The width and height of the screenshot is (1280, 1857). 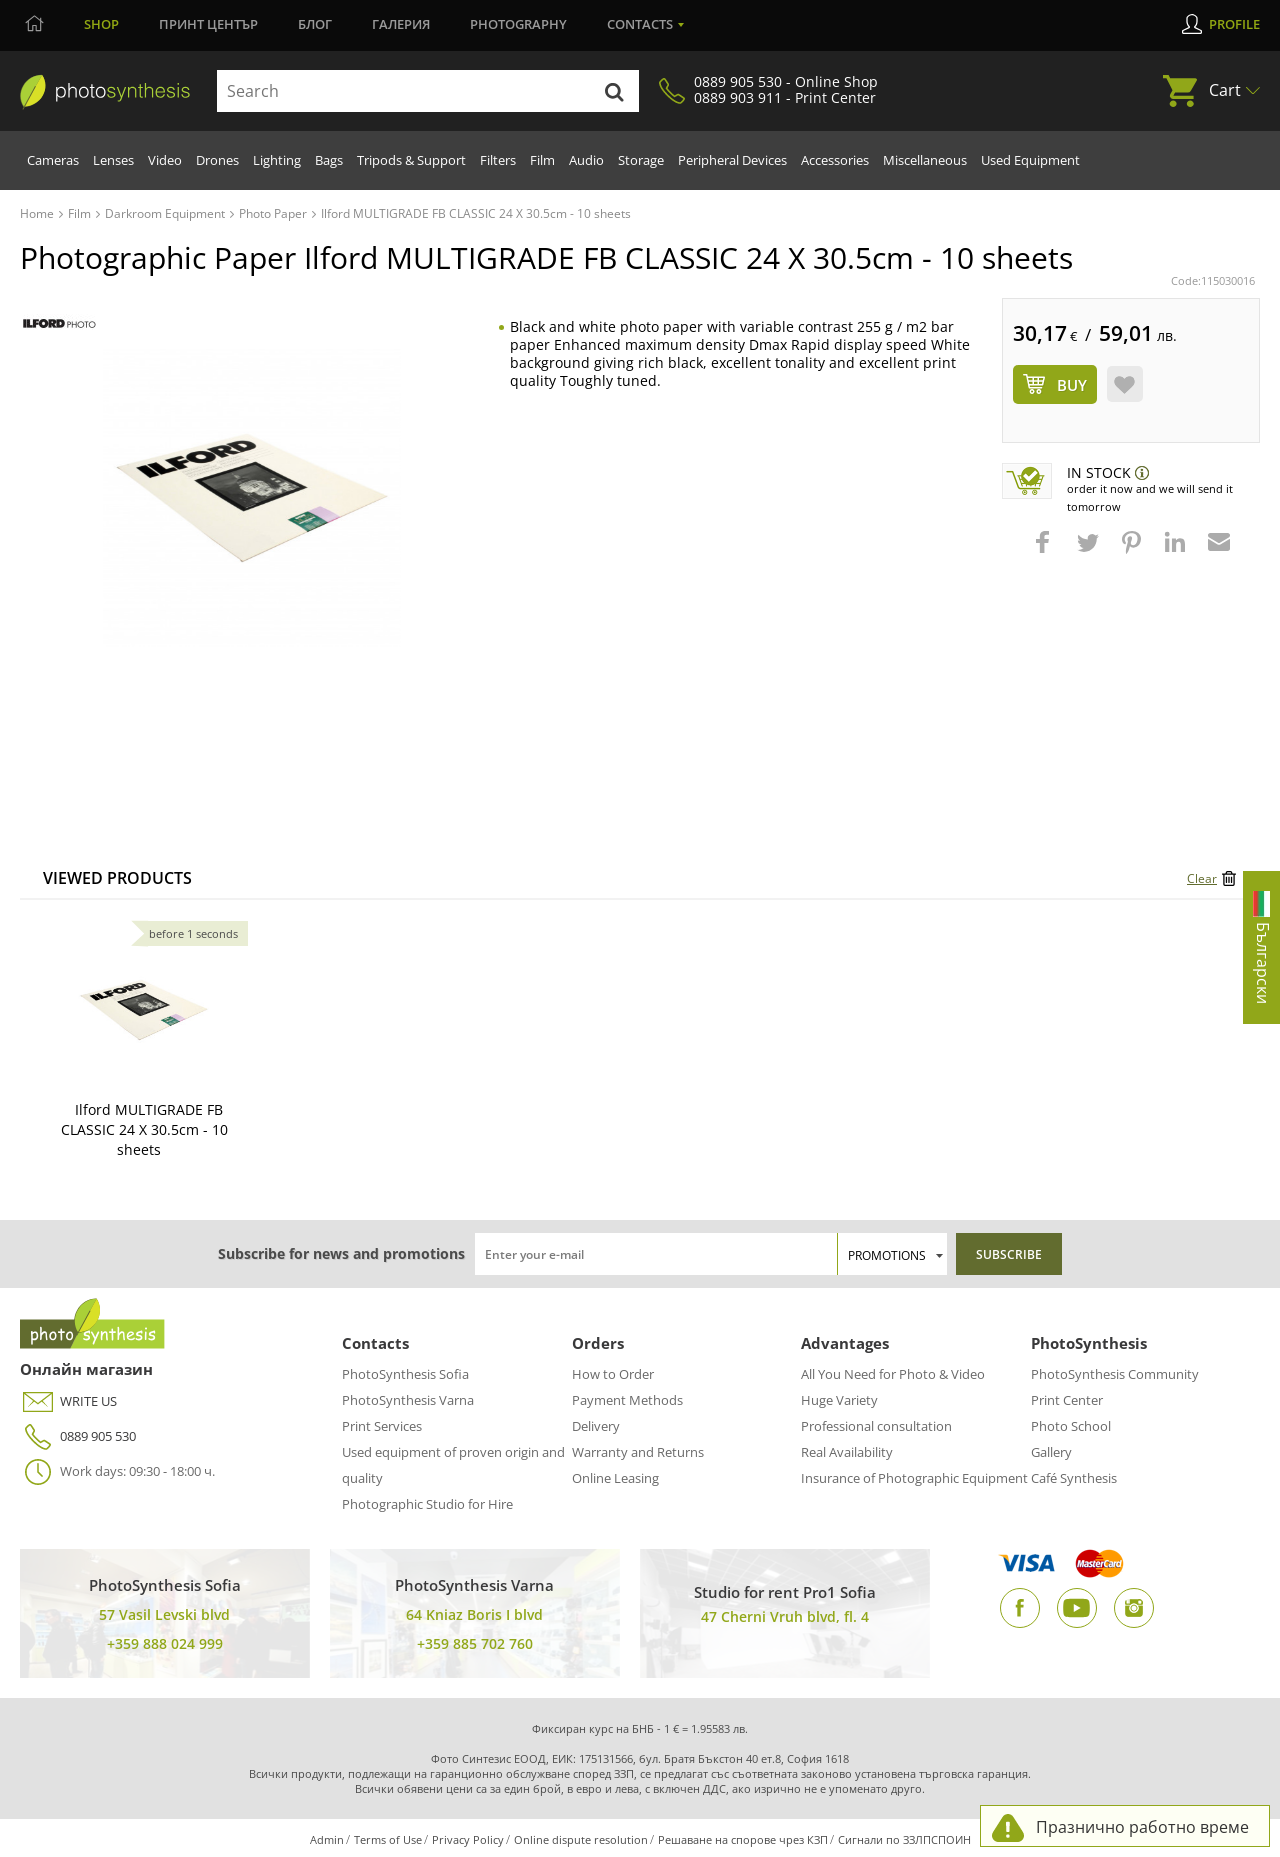 I want to click on Галерия, so click(x=401, y=24).